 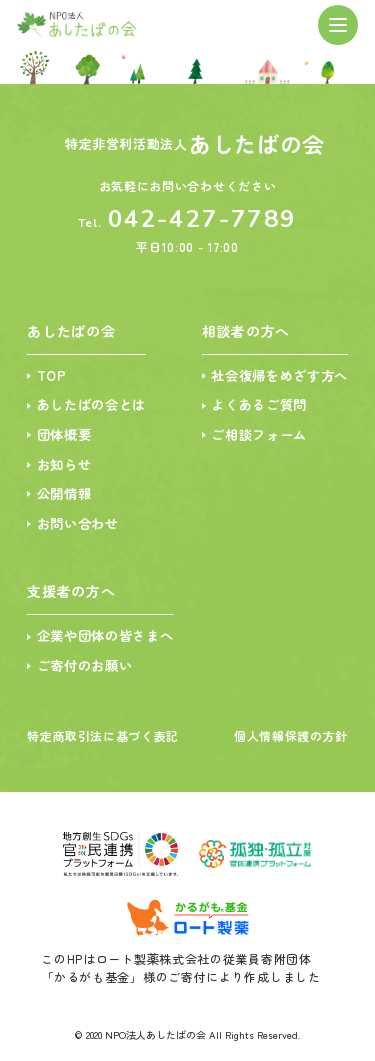 What do you see at coordinates (291, 746) in the screenshot?
I see `個人情報保護の方針` at bounding box center [291, 746].